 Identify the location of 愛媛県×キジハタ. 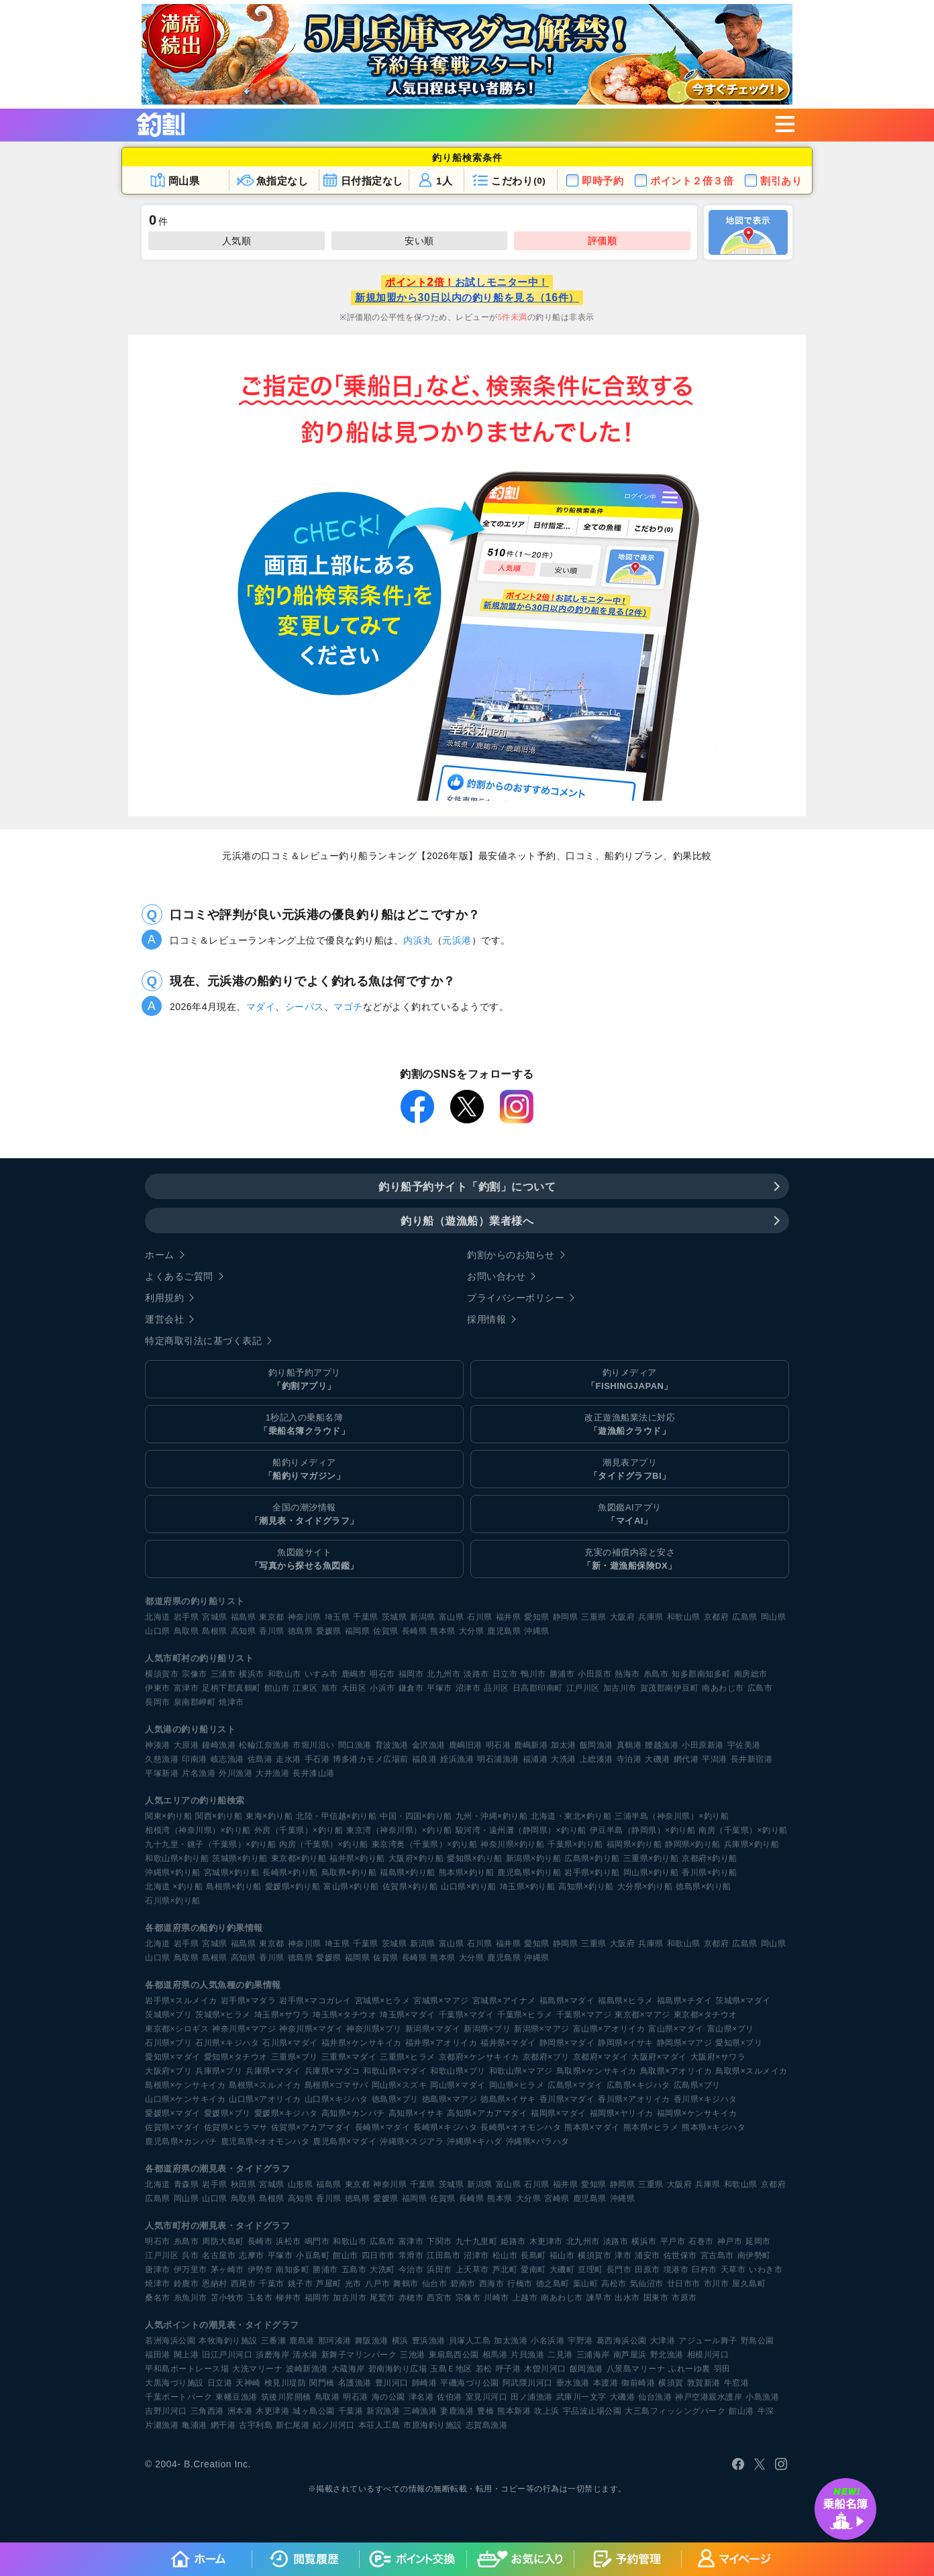
(286, 2113).